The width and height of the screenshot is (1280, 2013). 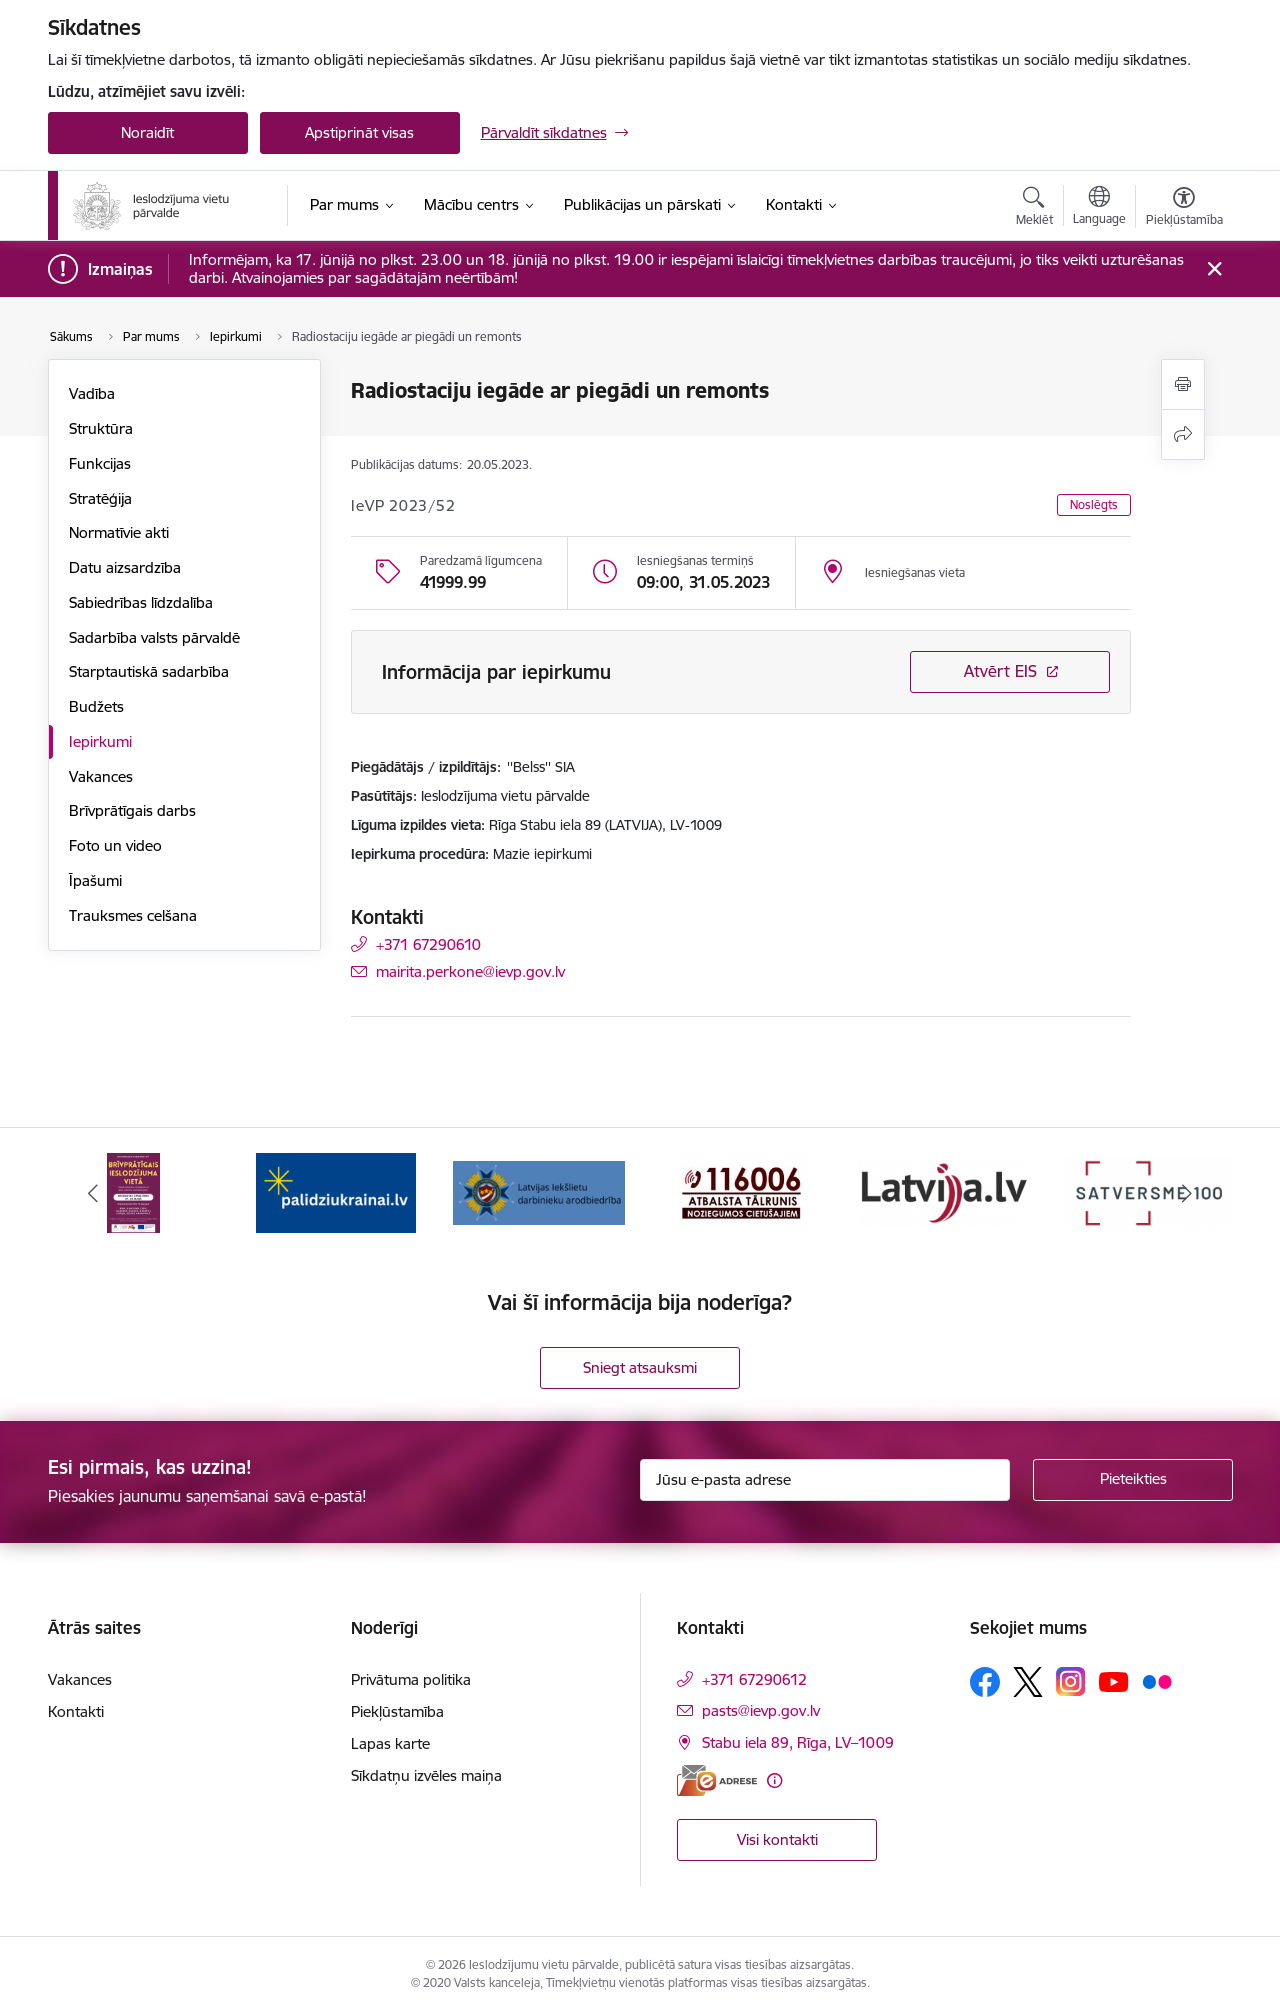 What do you see at coordinates (741, 1191) in the screenshot?
I see `[Banneris 4 no 9: cietusajiem.lv]` at bounding box center [741, 1191].